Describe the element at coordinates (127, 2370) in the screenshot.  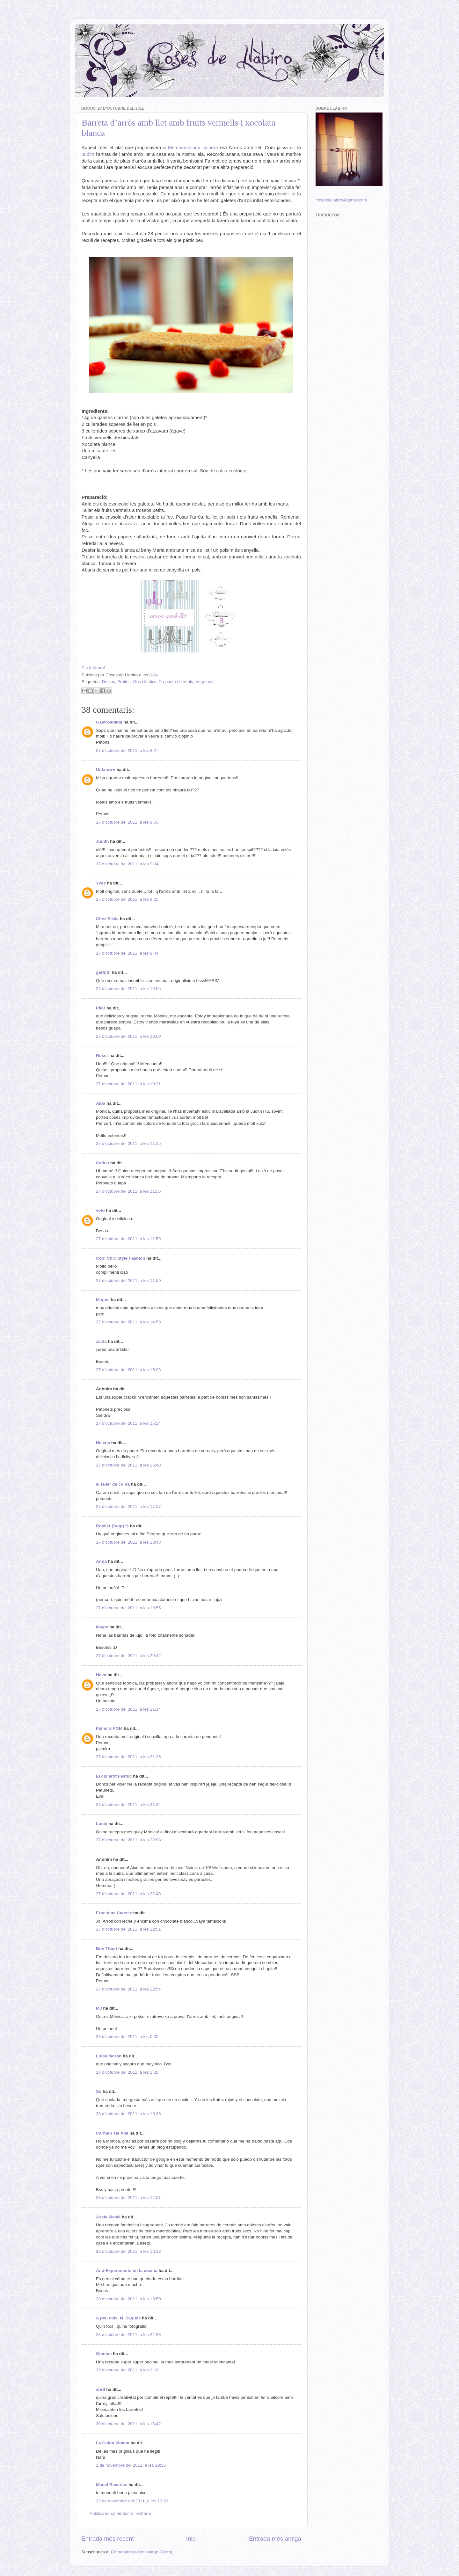
I see `29 d’octubre del 2011, a les 9:18` at that location.